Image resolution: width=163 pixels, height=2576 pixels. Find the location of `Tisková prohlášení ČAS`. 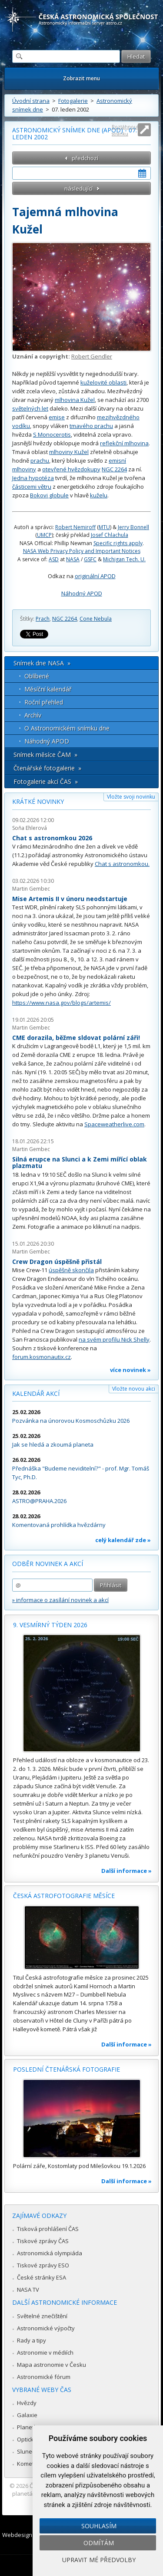

Tisková prohlášení ČAS is located at coordinates (48, 2229).